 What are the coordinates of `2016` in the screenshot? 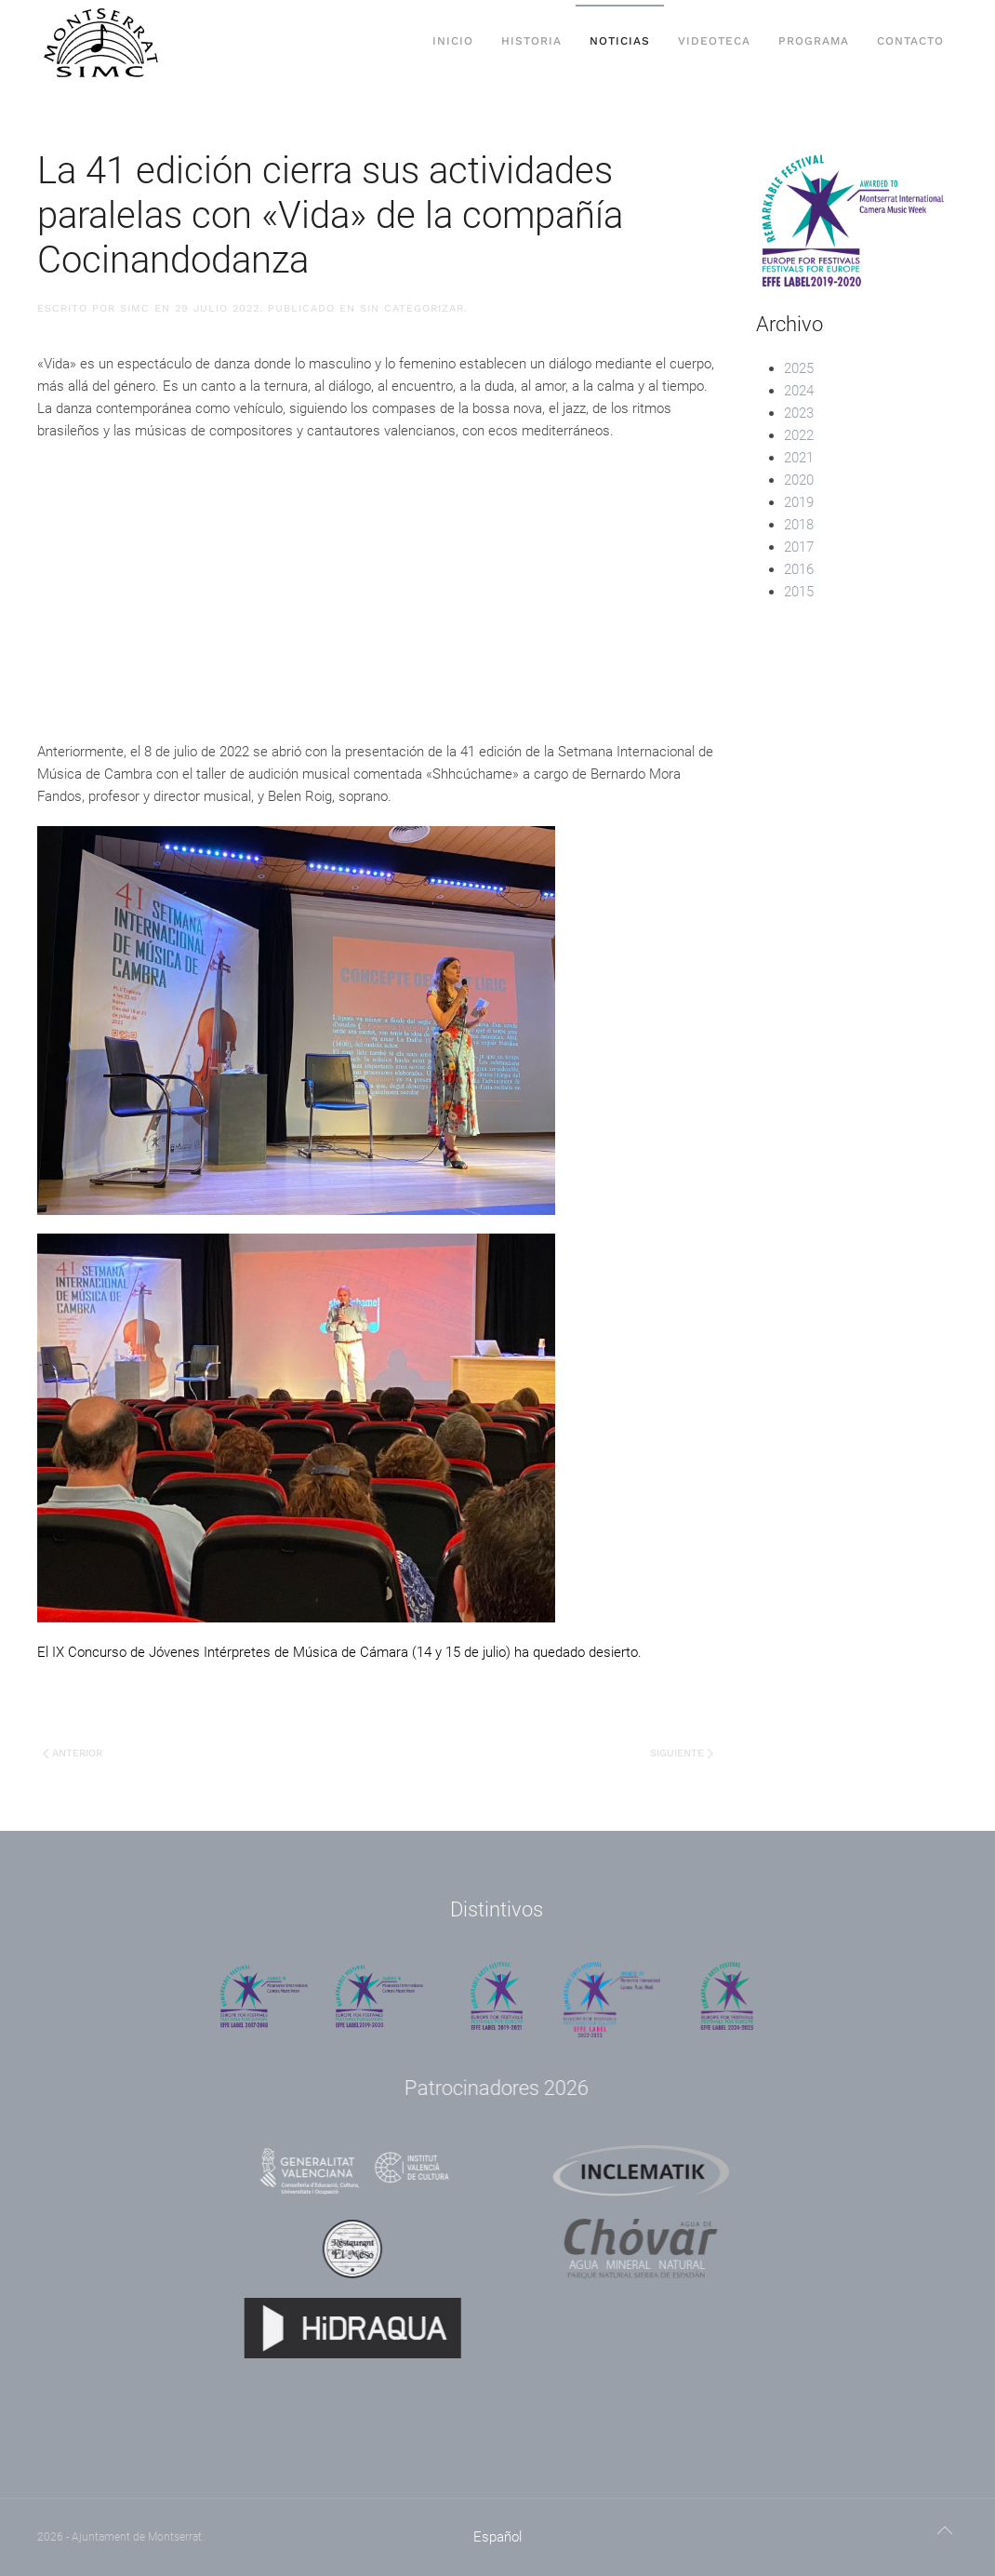 It's located at (799, 569).